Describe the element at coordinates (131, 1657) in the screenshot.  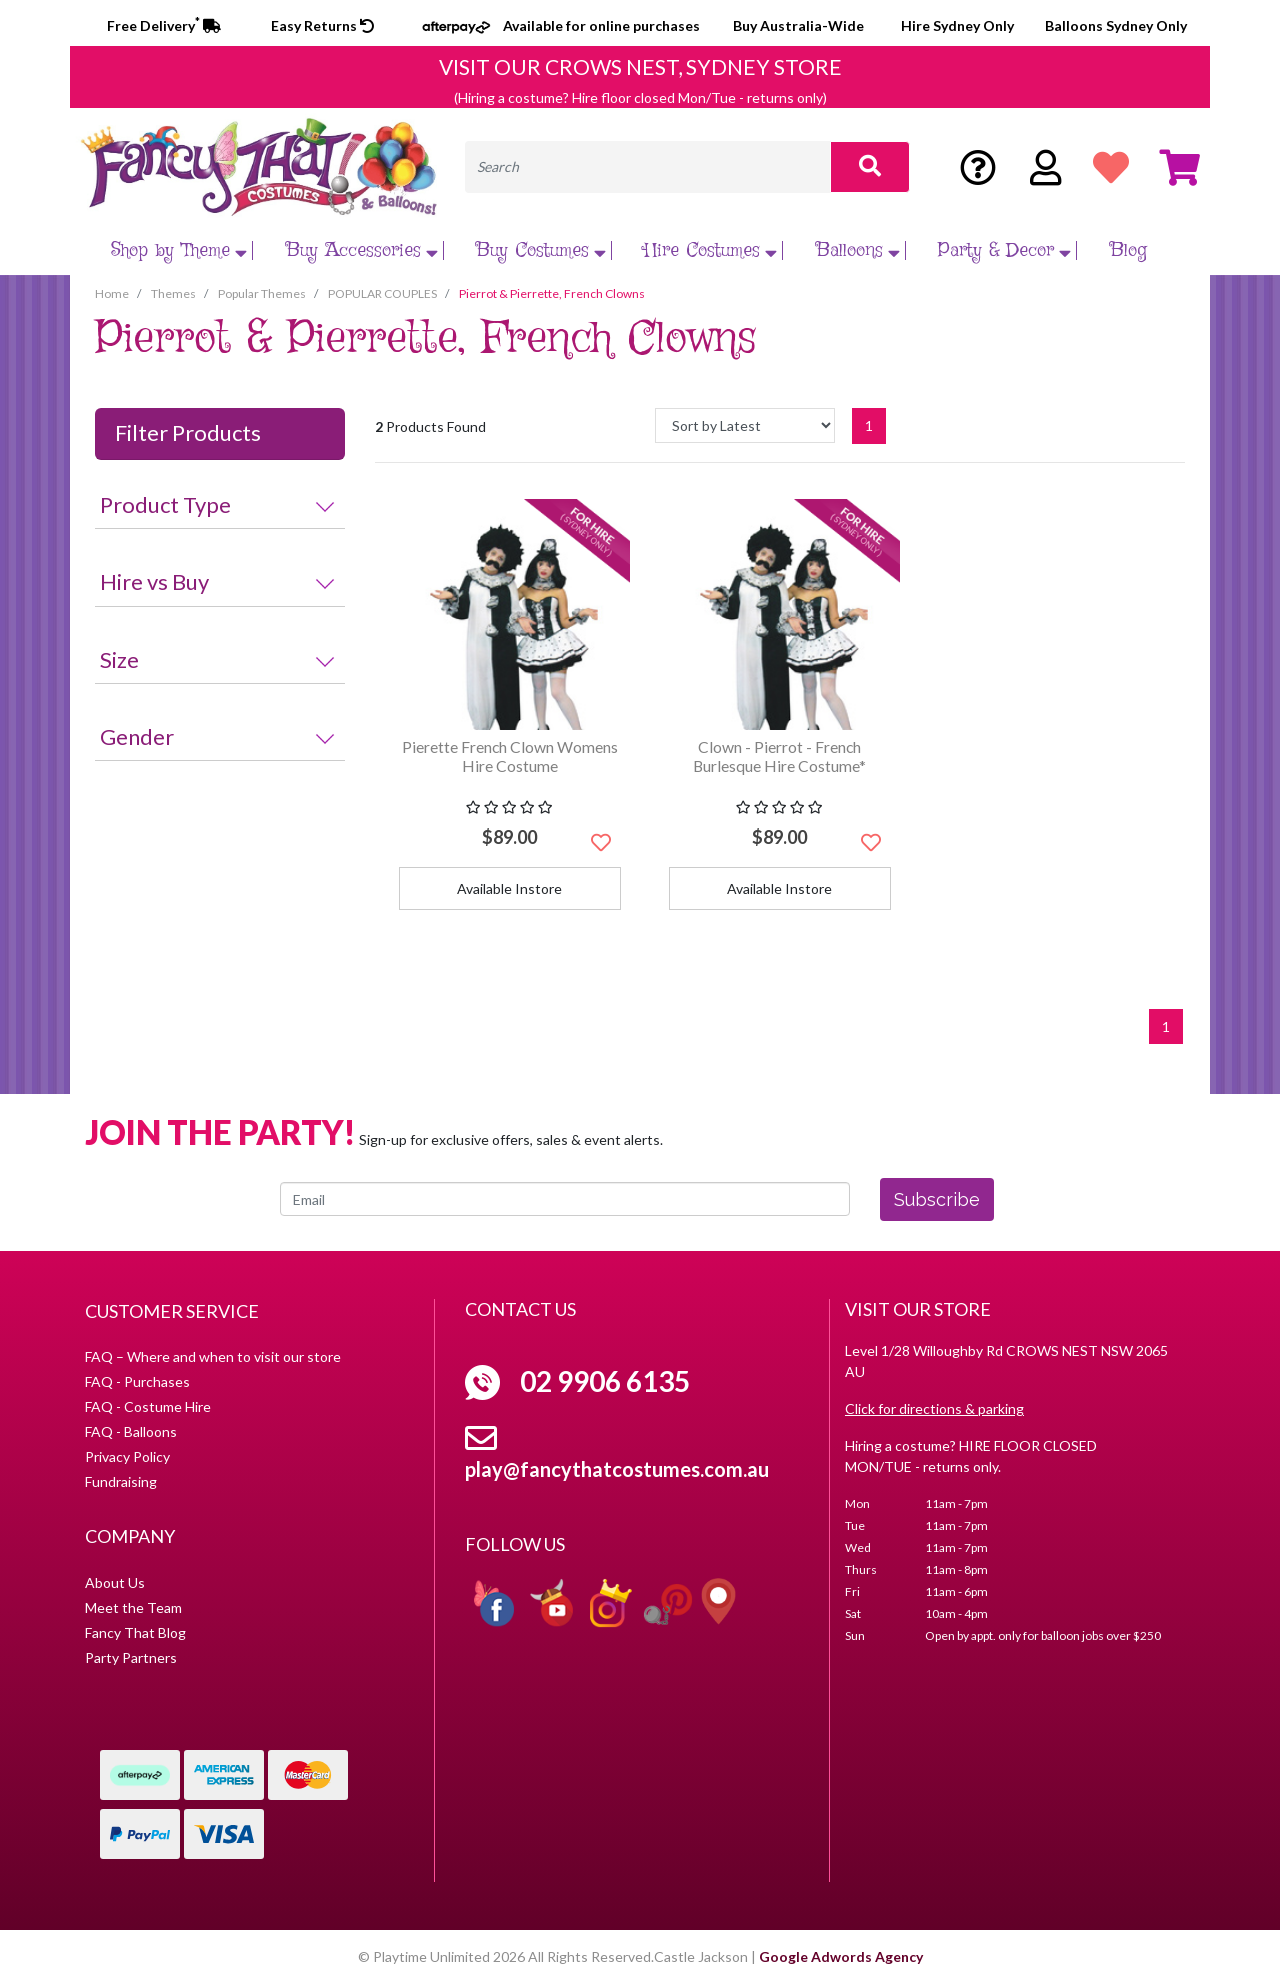
I see `Party Partners` at that location.